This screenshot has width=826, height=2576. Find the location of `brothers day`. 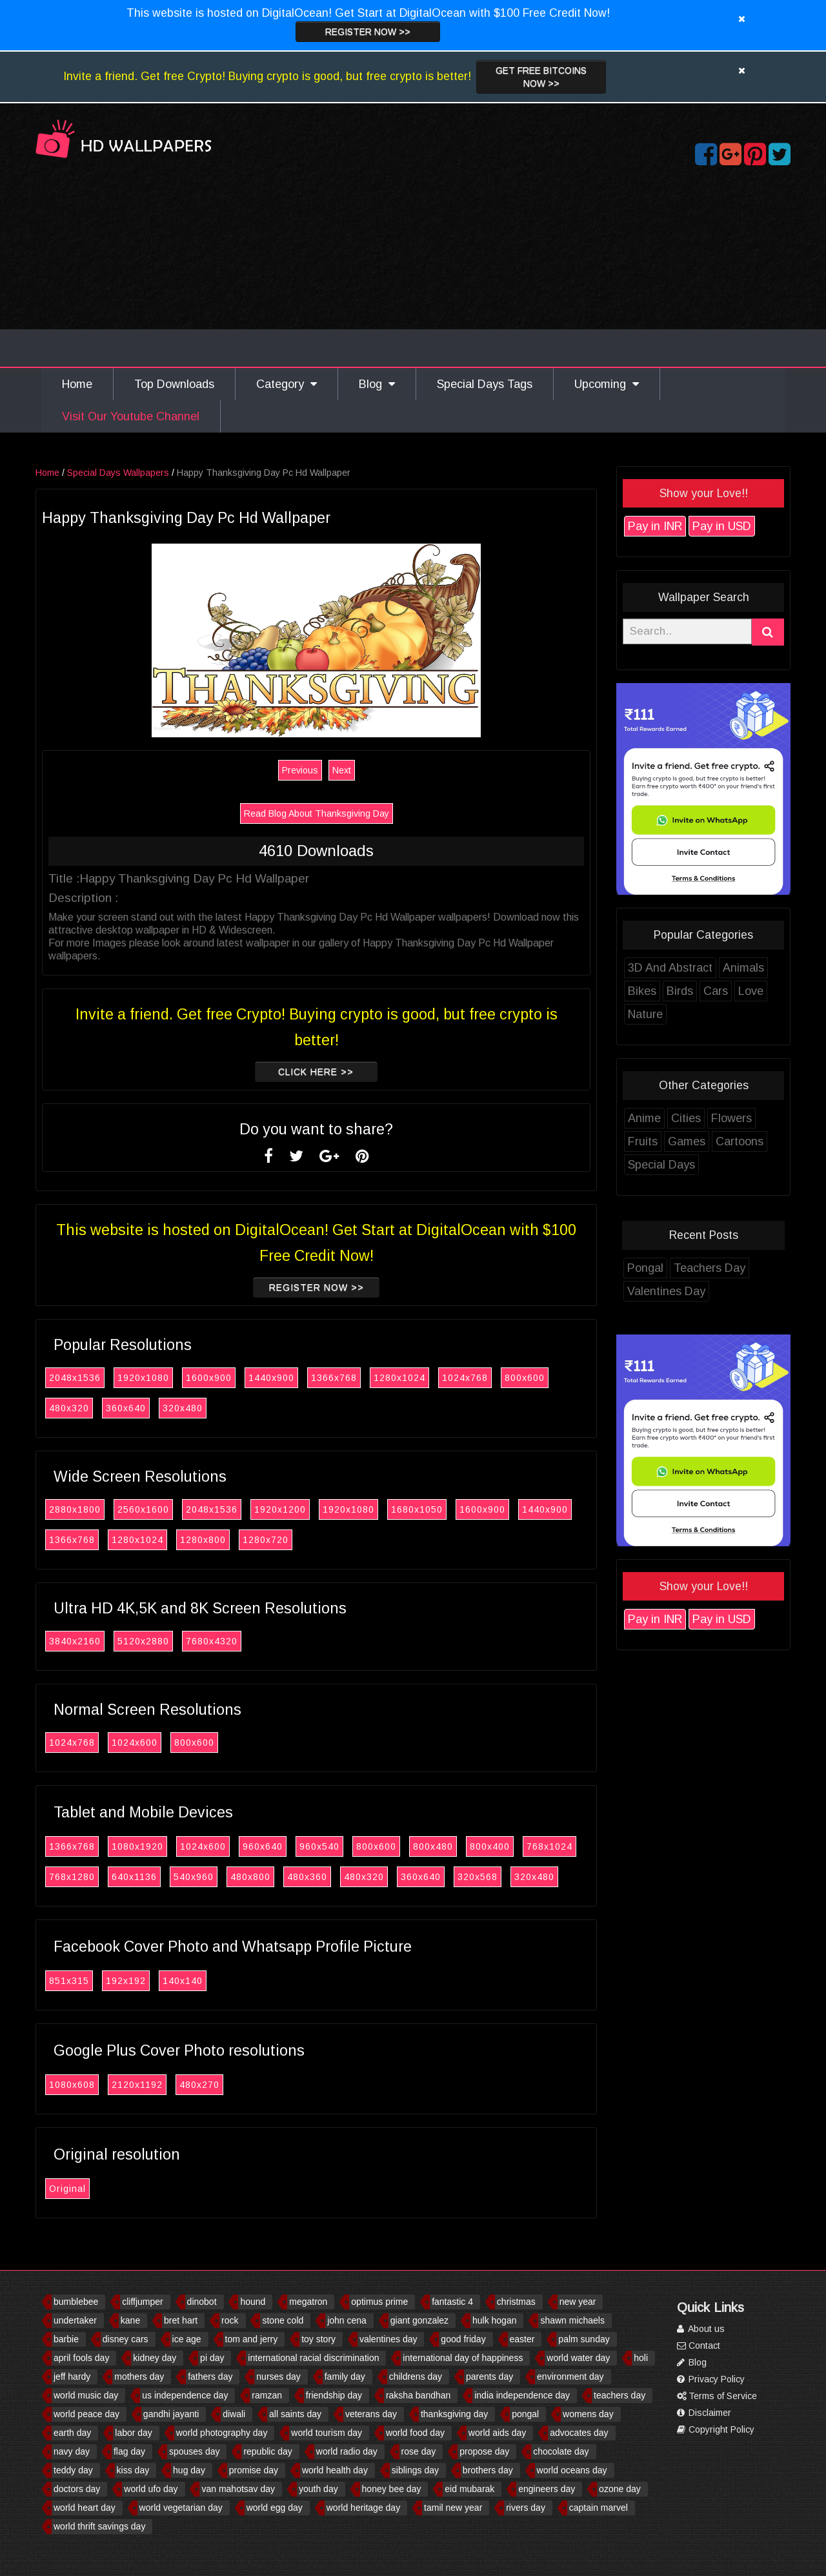

brothers day is located at coordinates (488, 2470).